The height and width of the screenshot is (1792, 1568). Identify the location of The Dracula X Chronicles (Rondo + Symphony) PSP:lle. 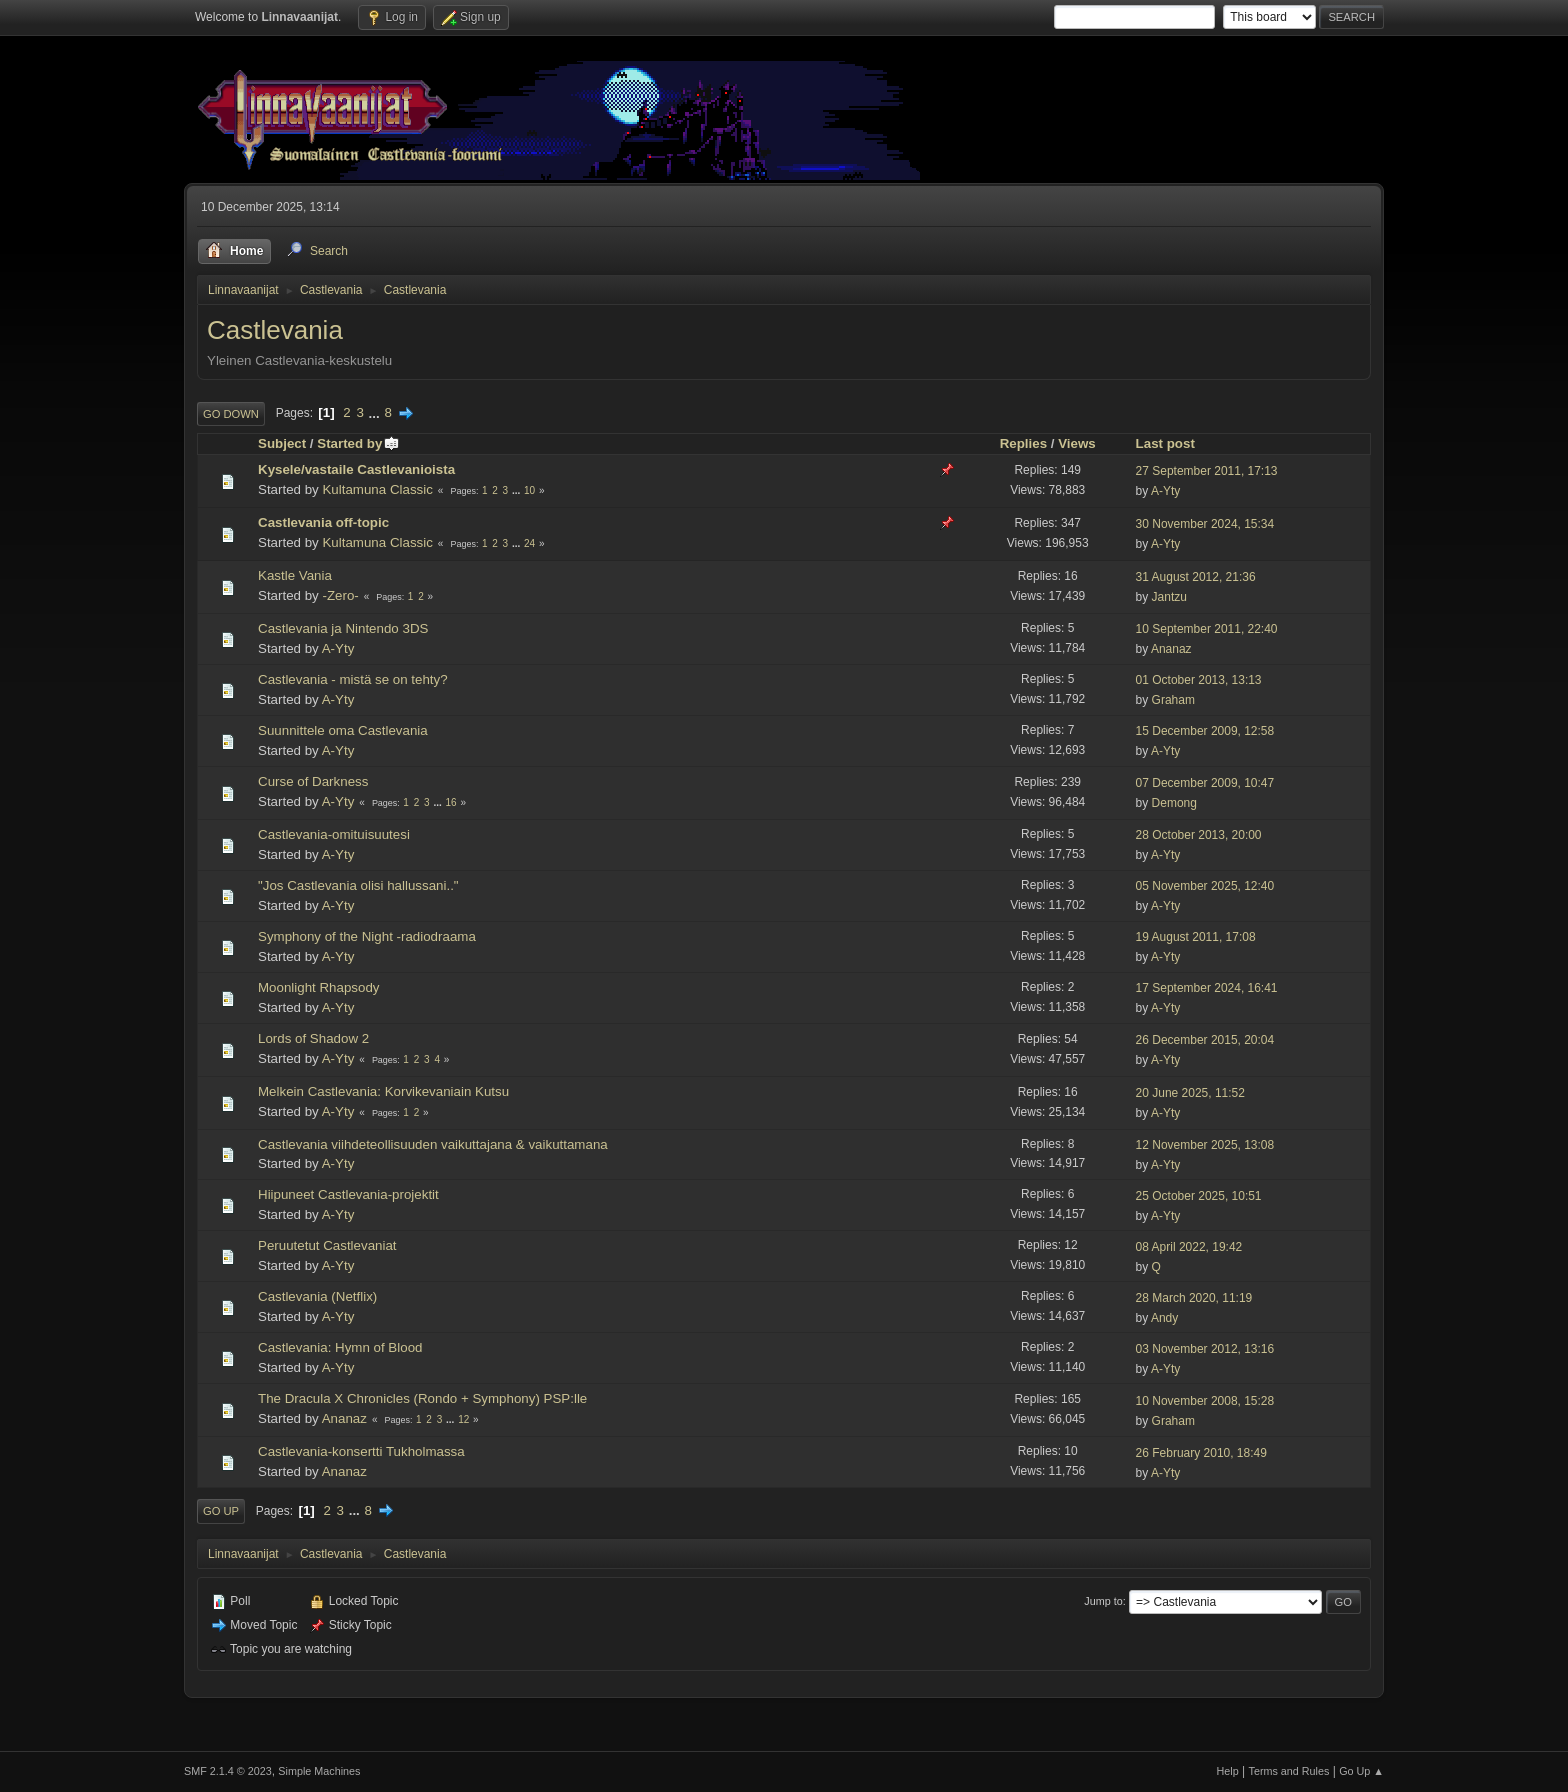
(422, 1398).